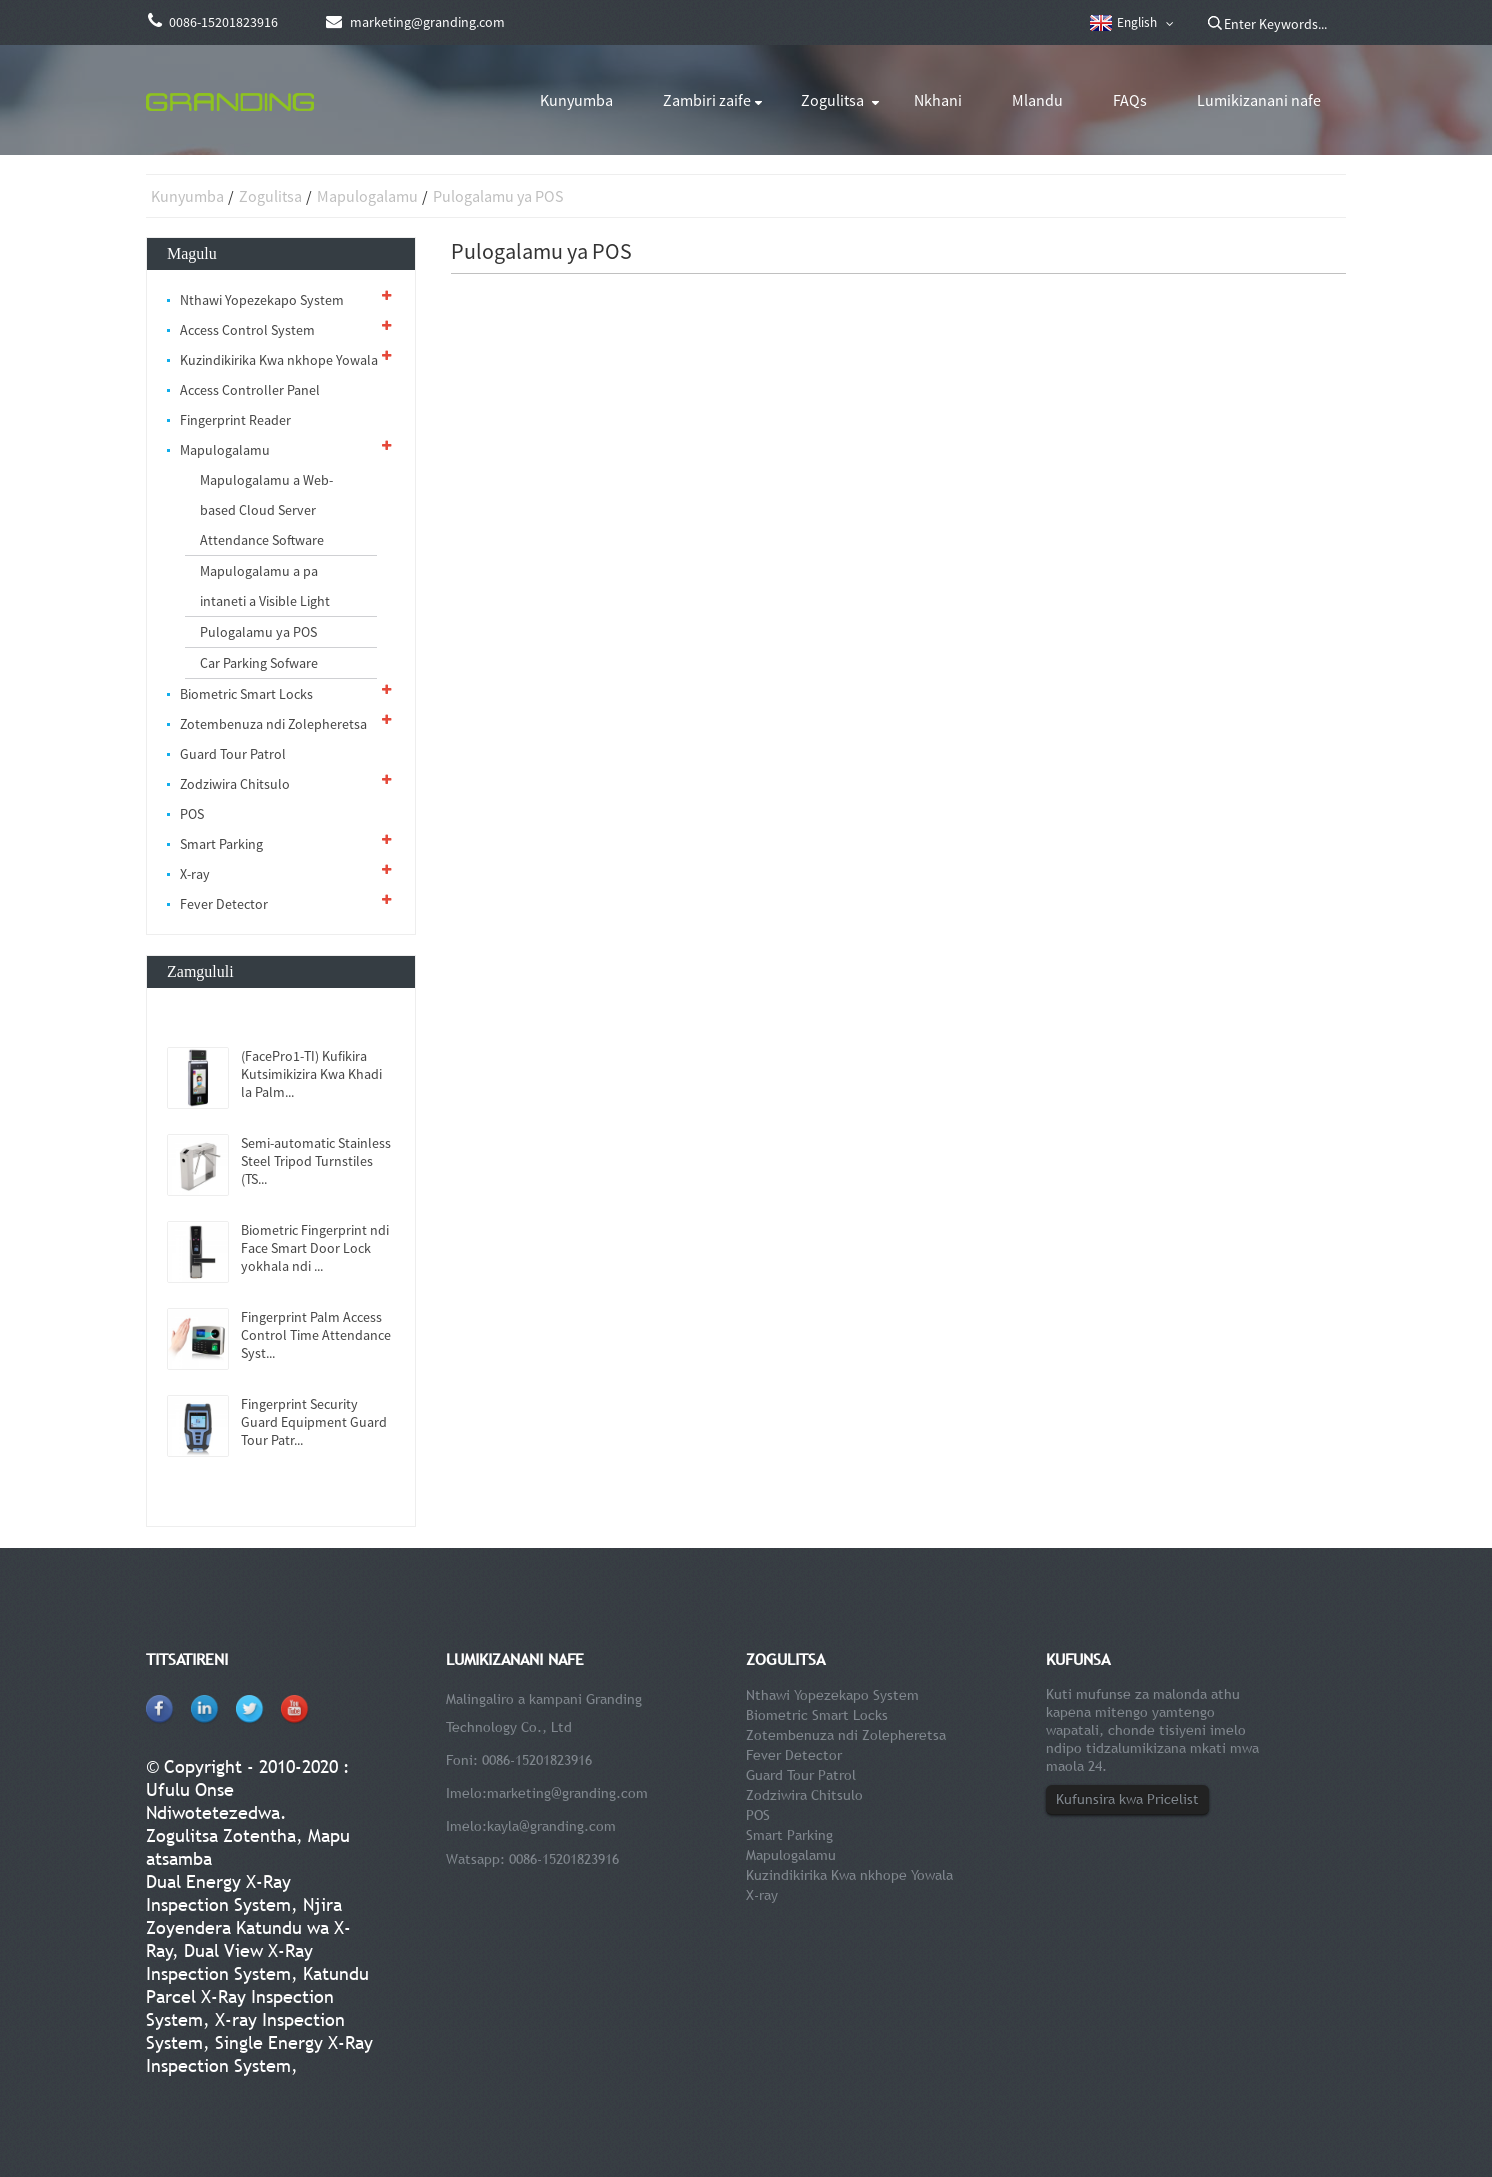 This screenshot has height=2177, width=1492. Describe the element at coordinates (367, 196) in the screenshot. I see `Mapulogalamu` at that location.